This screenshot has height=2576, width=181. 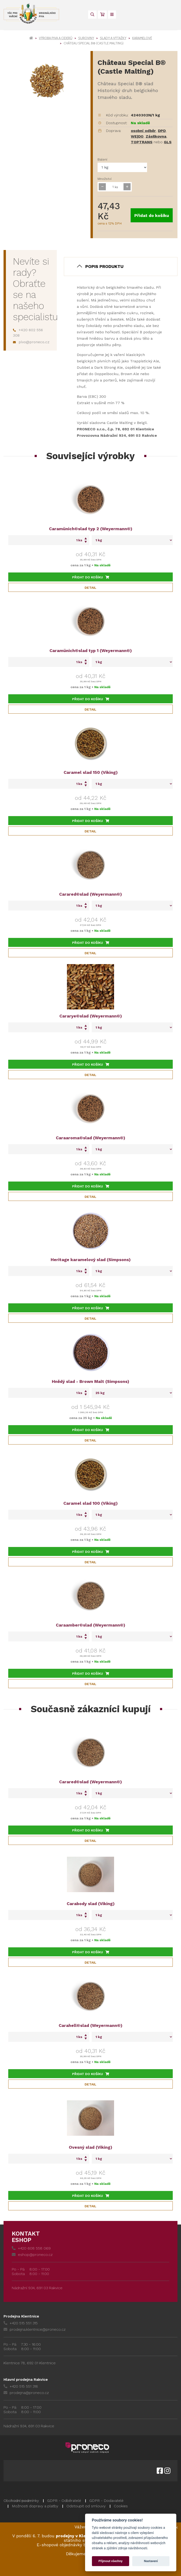 What do you see at coordinates (113, 38) in the screenshot?
I see `Slady a výtažky` at bounding box center [113, 38].